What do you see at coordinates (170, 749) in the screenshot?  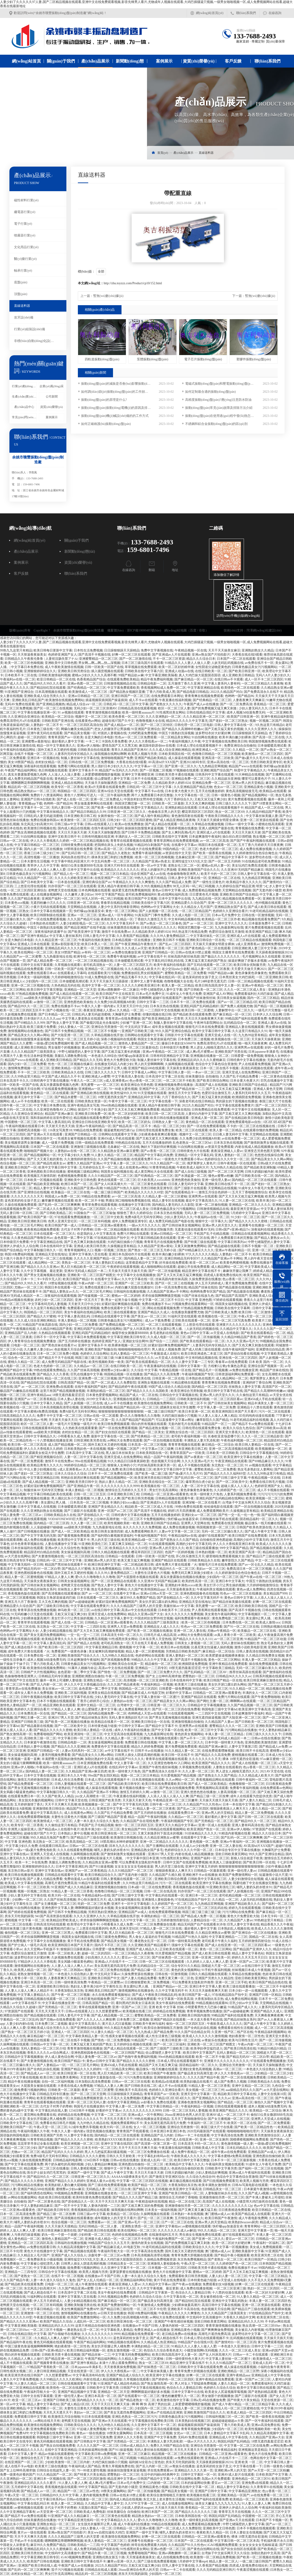 I see `久久久成人综合亚洲欧洲精品` at bounding box center [170, 749].